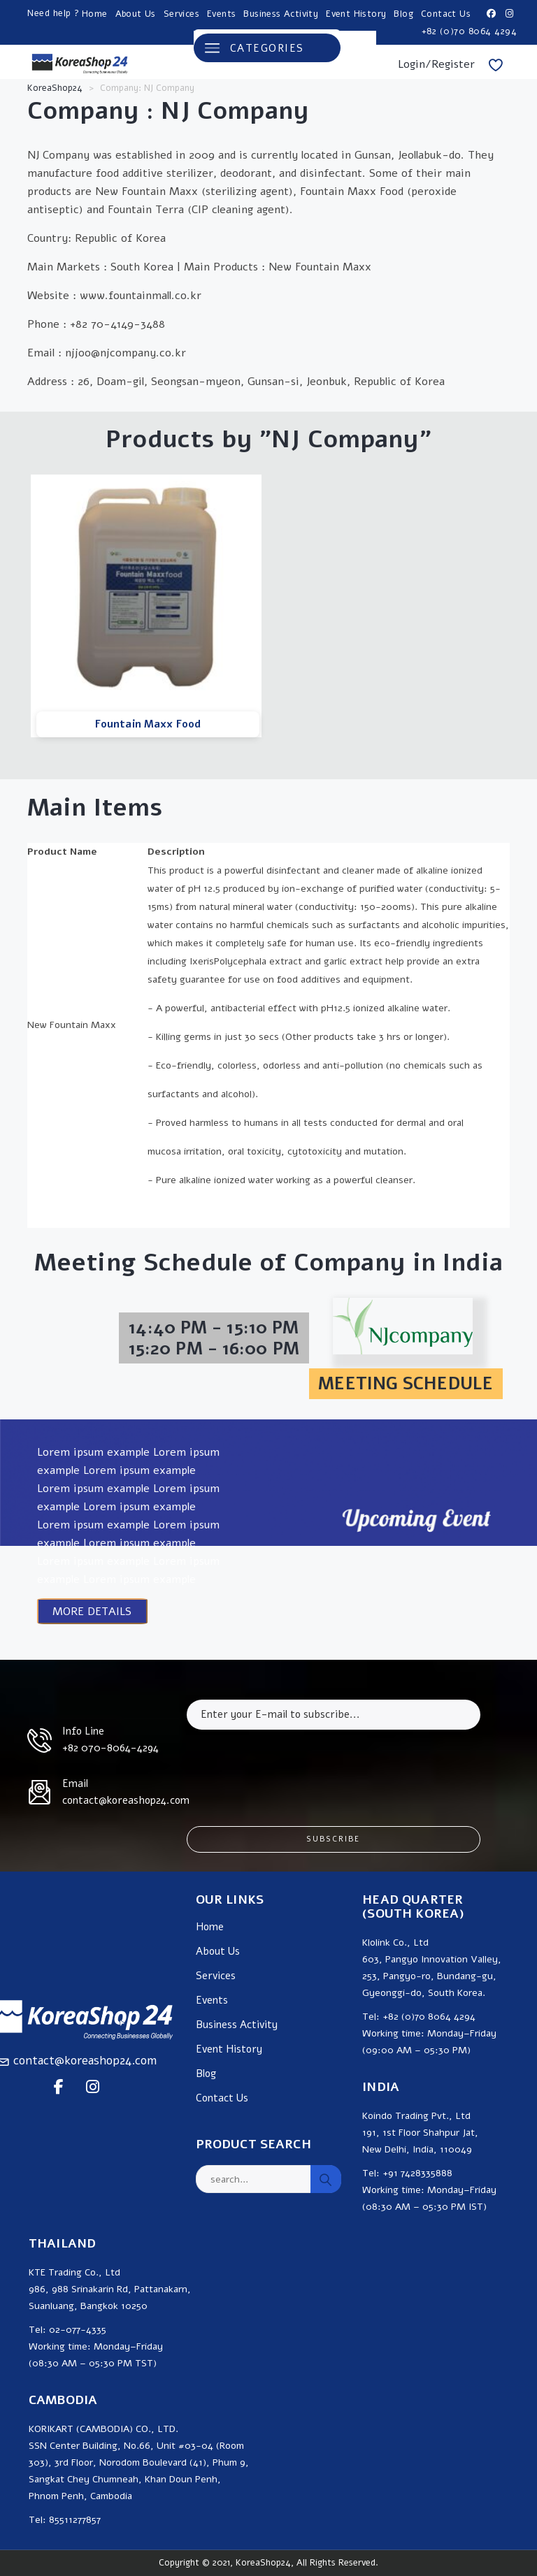 The image size is (537, 2576). What do you see at coordinates (403, 14) in the screenshot?
I see `Blog` at bounding box center [403, 14].